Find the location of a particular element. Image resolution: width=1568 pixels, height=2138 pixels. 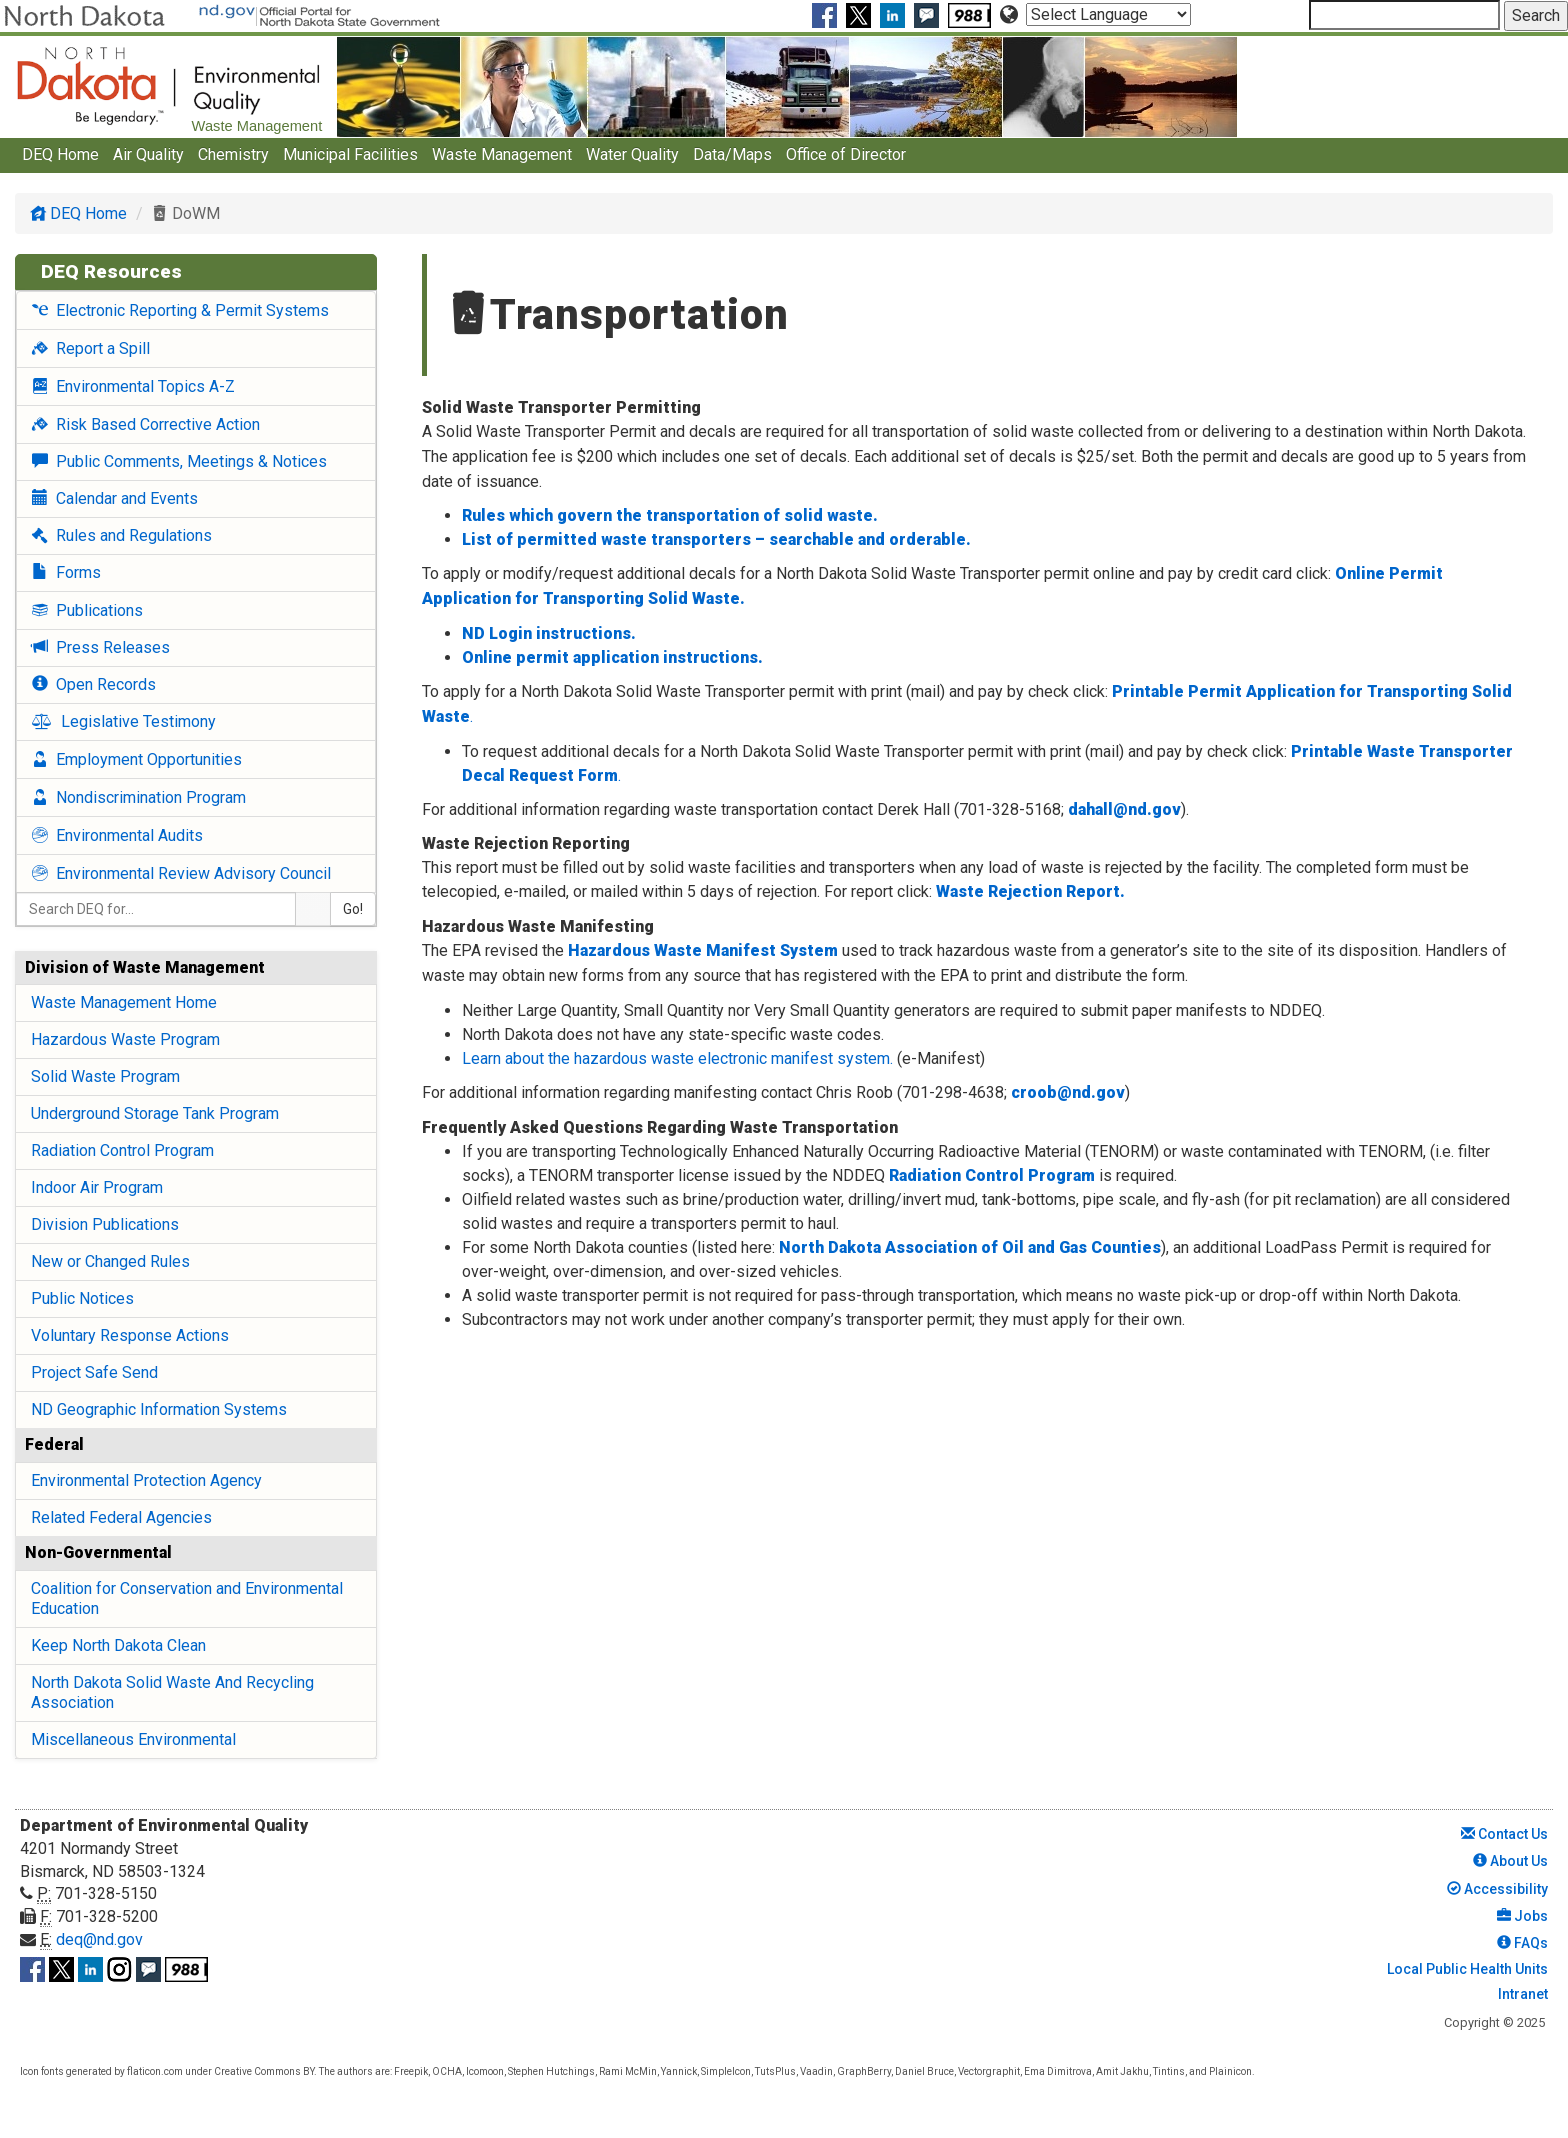

Indoor Air Program is located at coordinates (97, 1187).